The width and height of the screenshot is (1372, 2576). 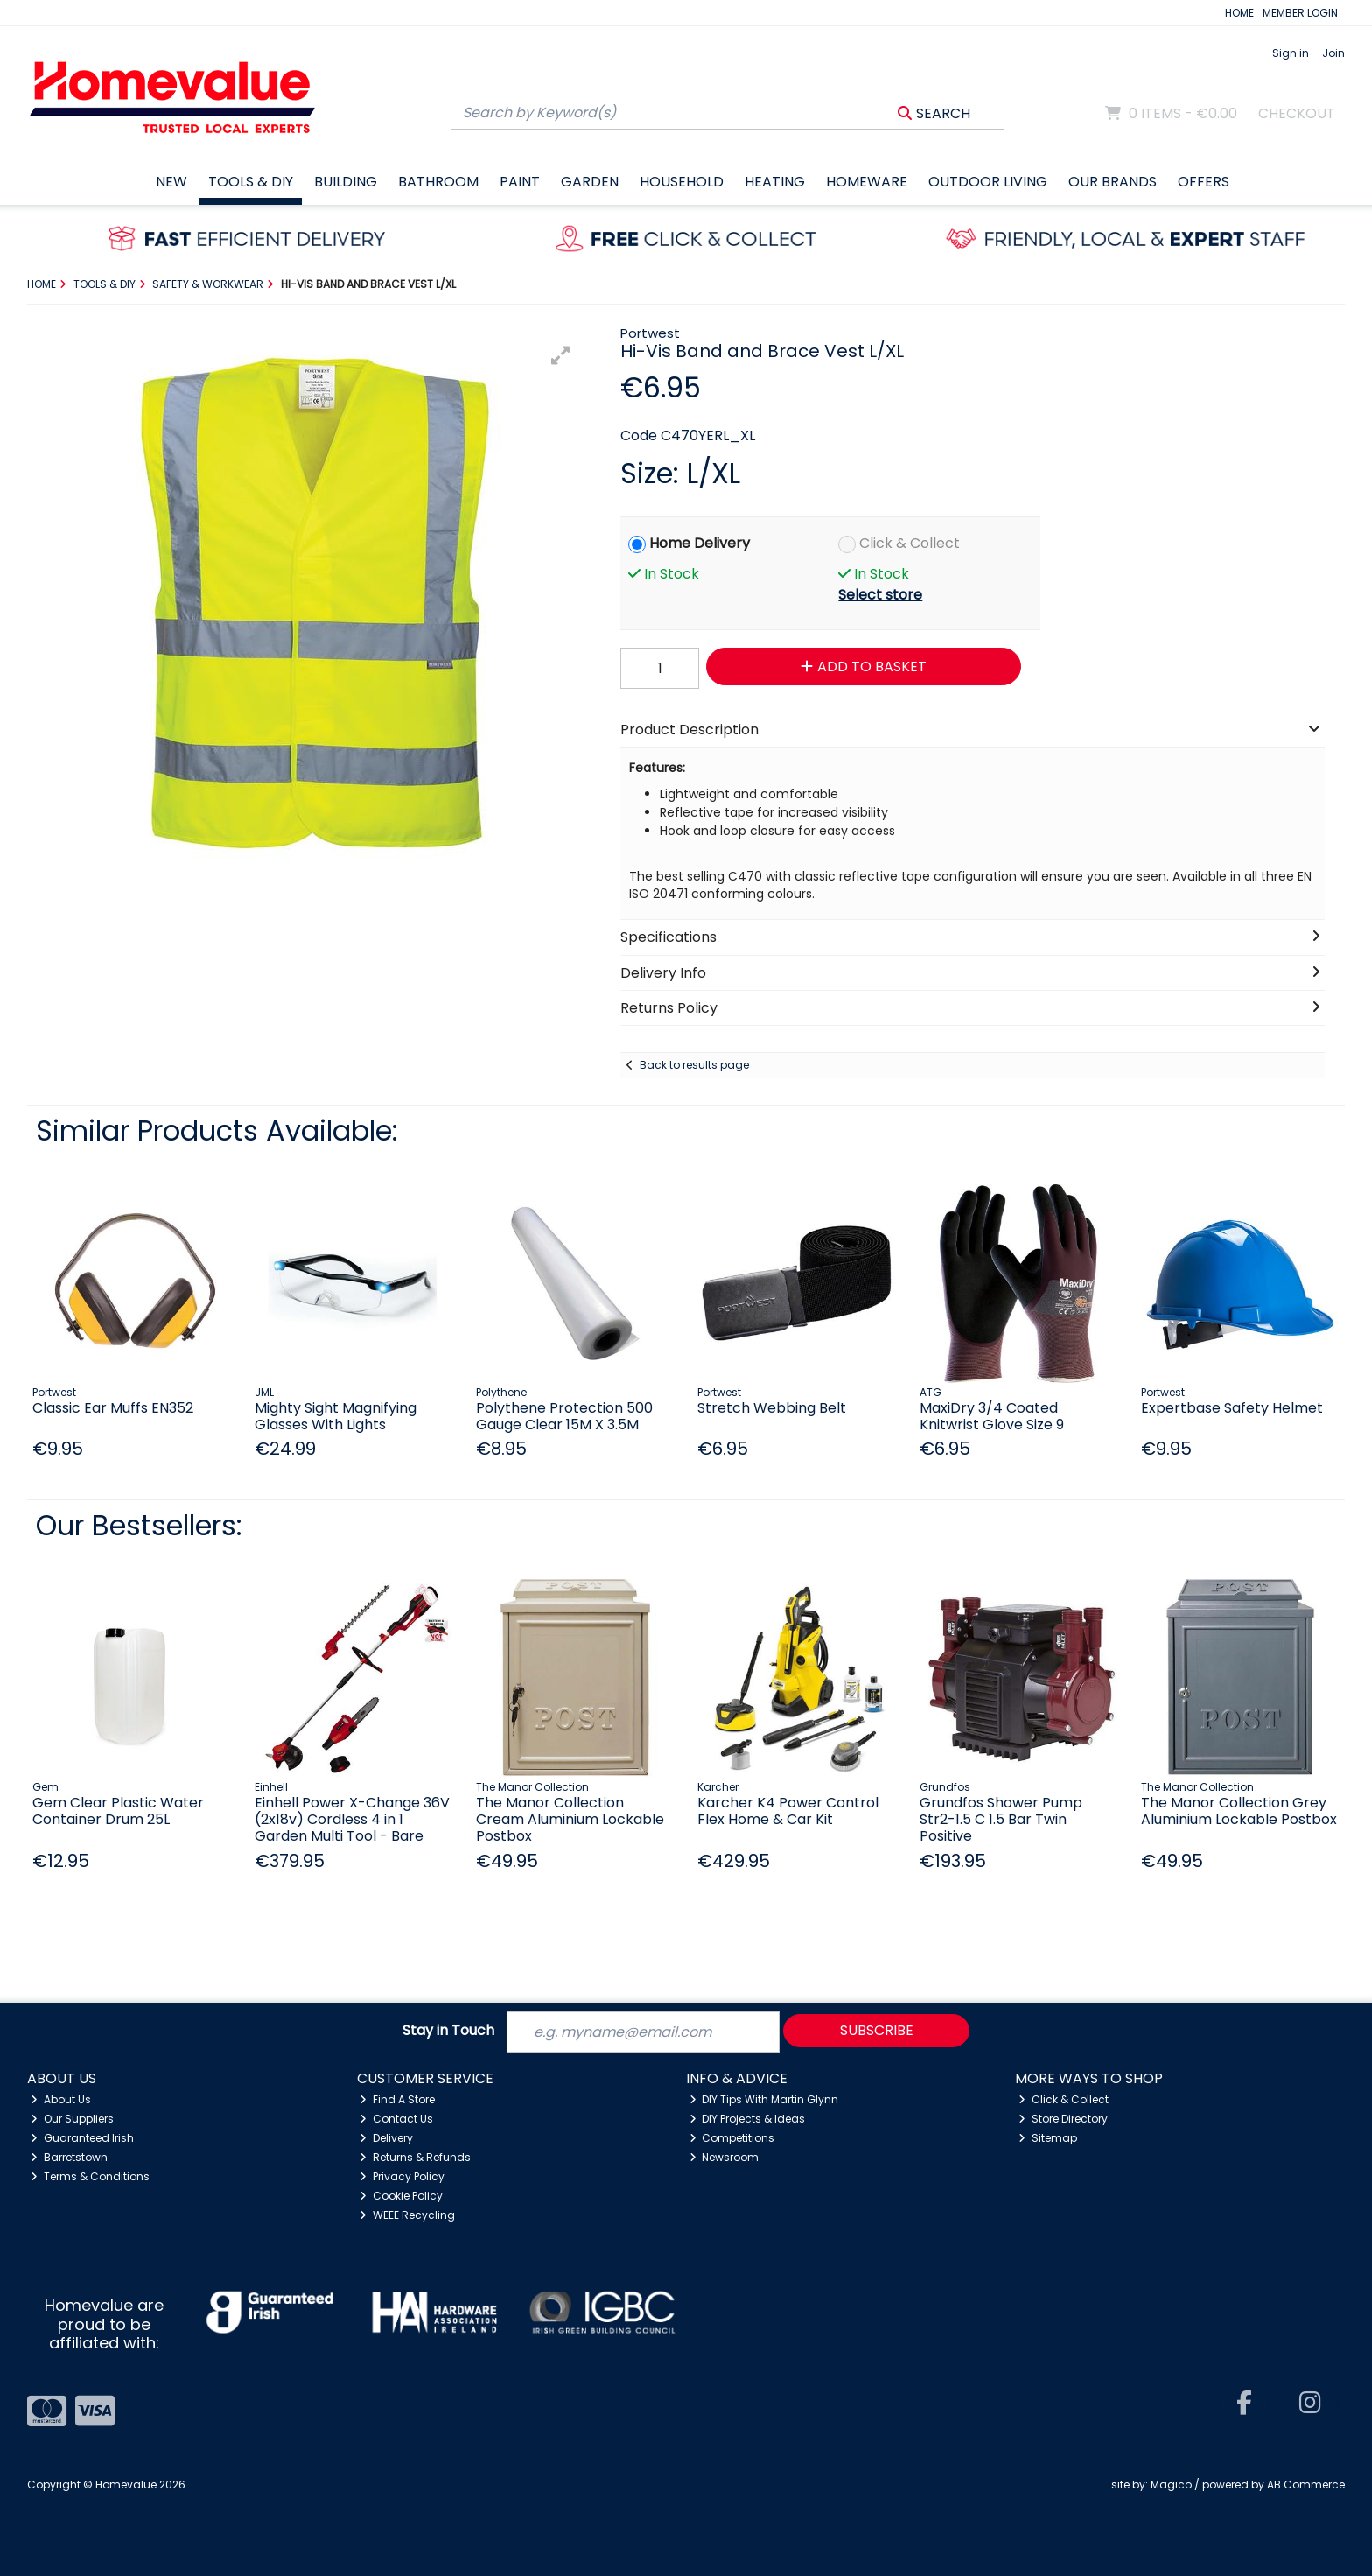 I want to click on Sitemap, so click(x=1047, y=2137).